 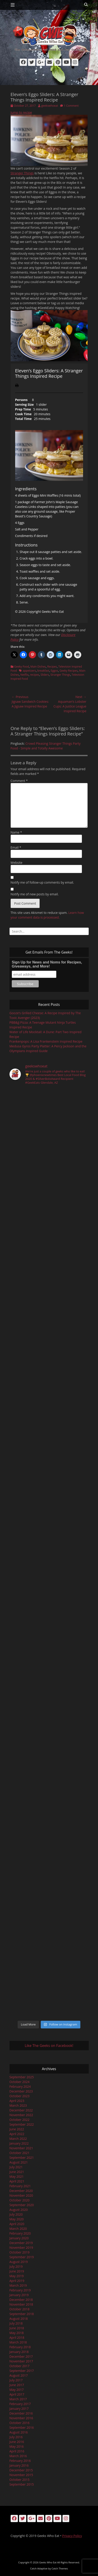 I want to click on September 2020, so click(x=22, y=2205).